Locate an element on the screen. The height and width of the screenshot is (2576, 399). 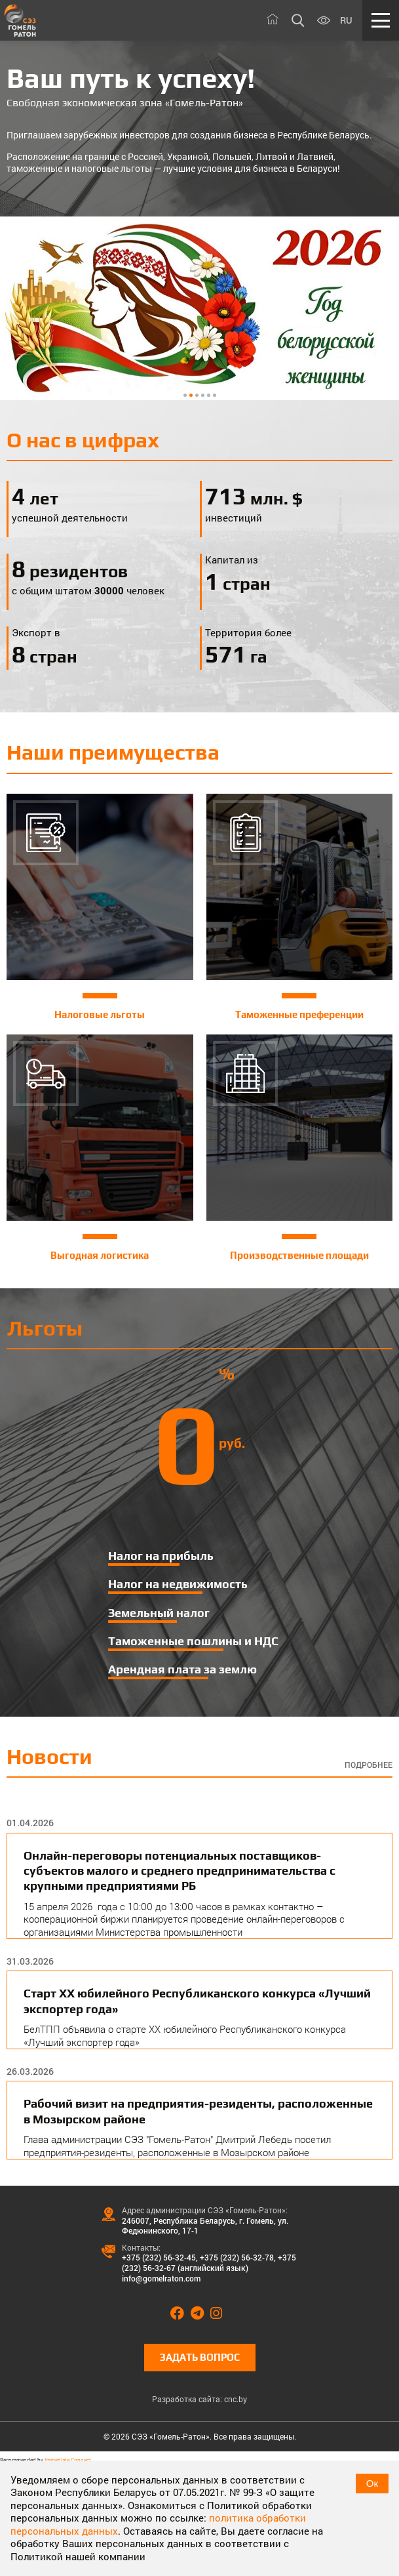
info@gomelraton.com is located at coordinates (161, 2278).